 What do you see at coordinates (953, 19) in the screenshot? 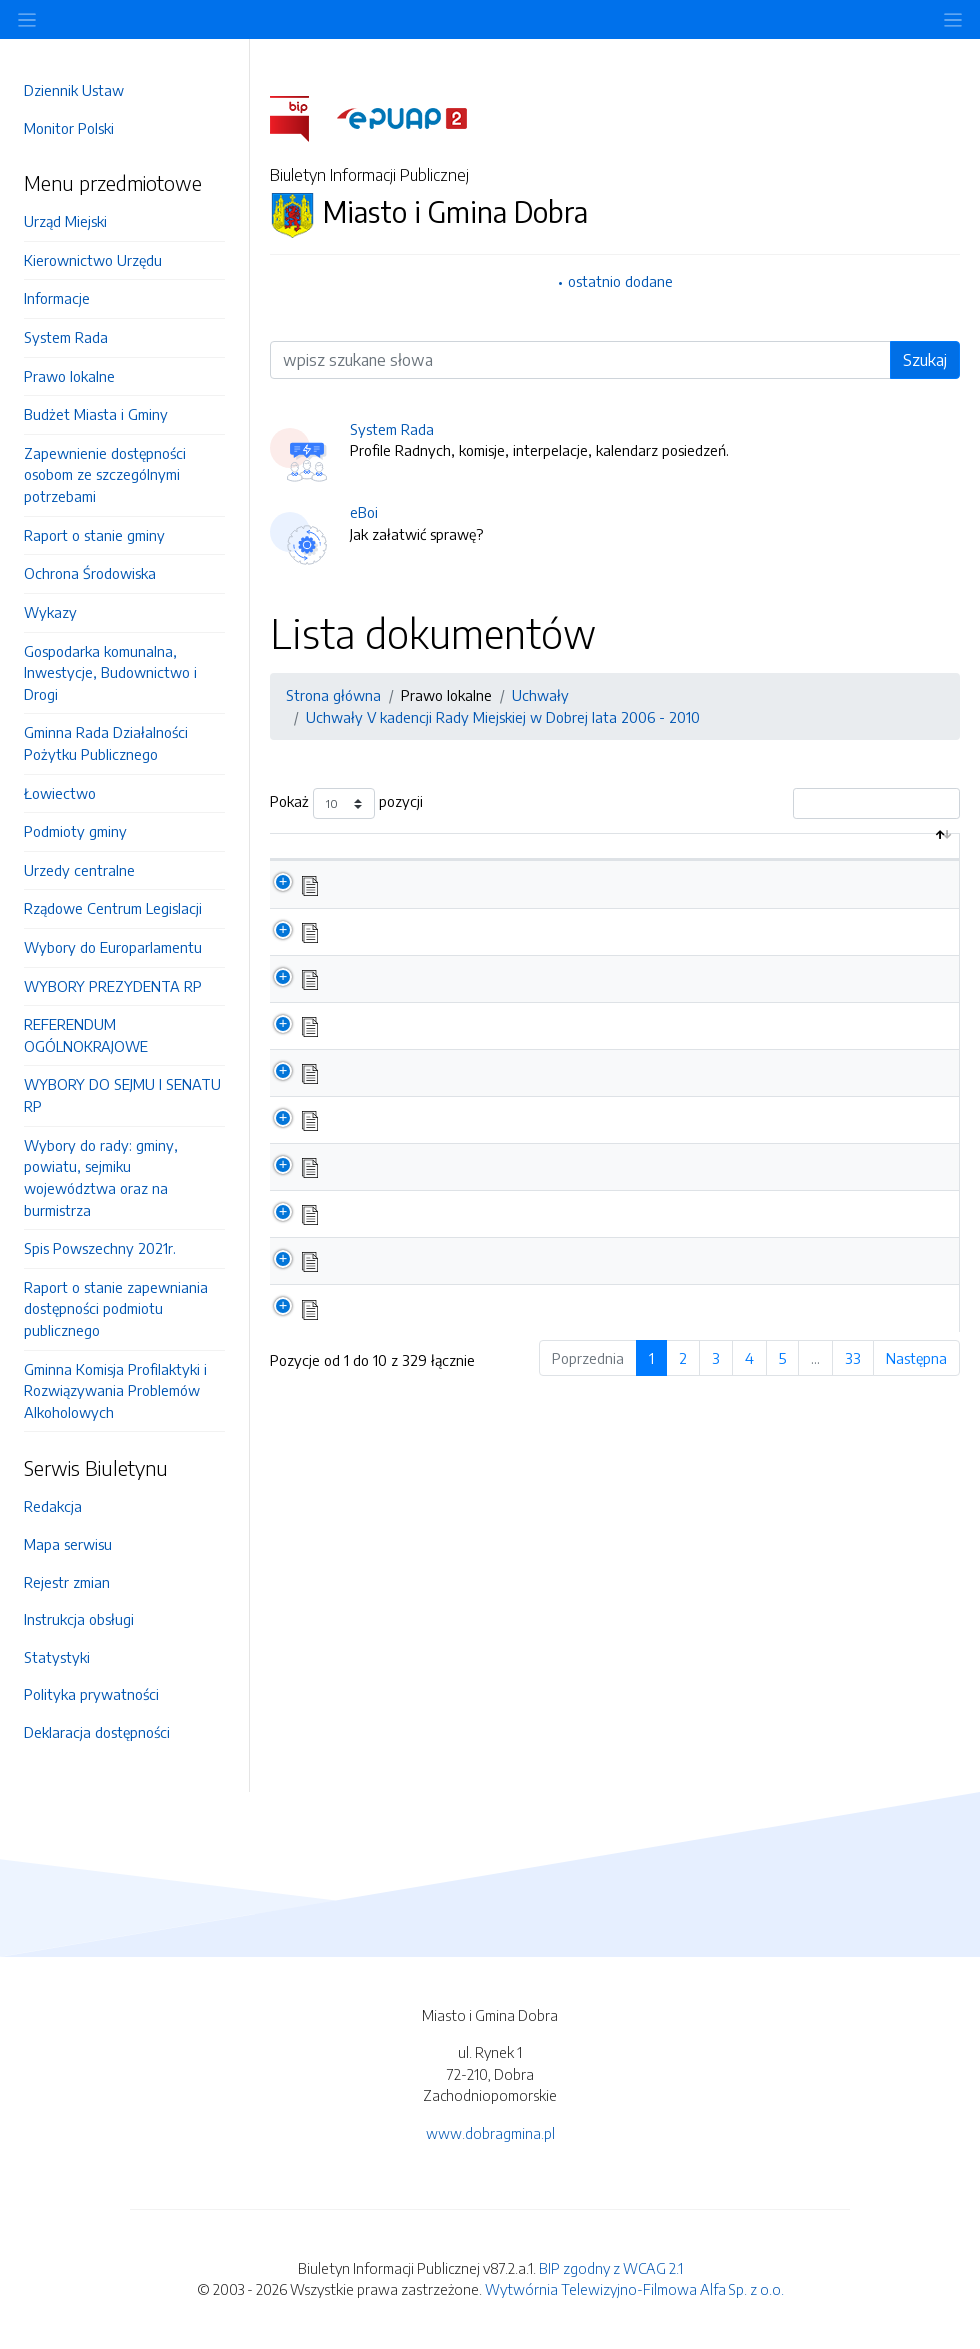
I see `[Toggle navigation]` at bounding box center [953, 19].